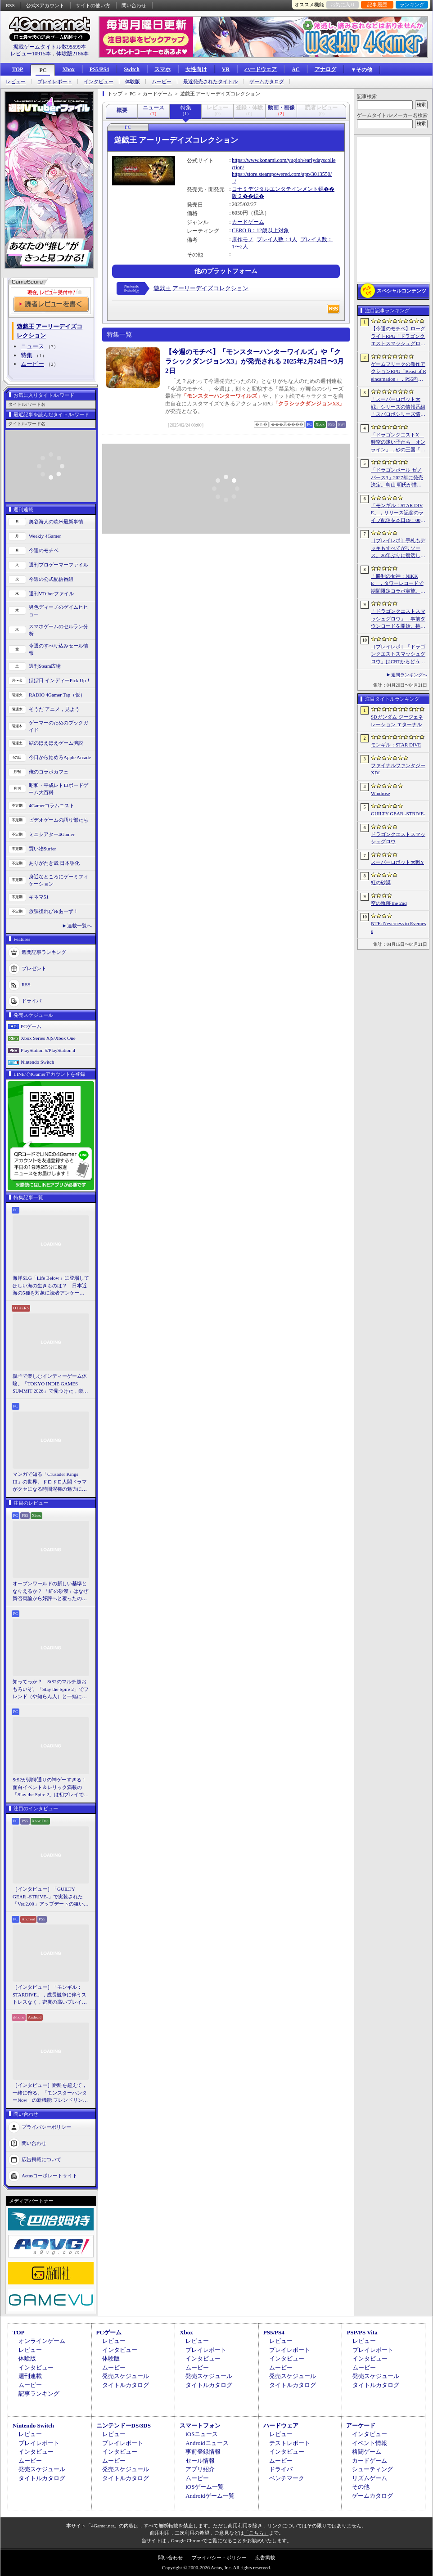 The height and width of the screenshot is (2576, 433). I want to click on 昭和・平成レトロボードゲーム大百科, so click(58, 789).